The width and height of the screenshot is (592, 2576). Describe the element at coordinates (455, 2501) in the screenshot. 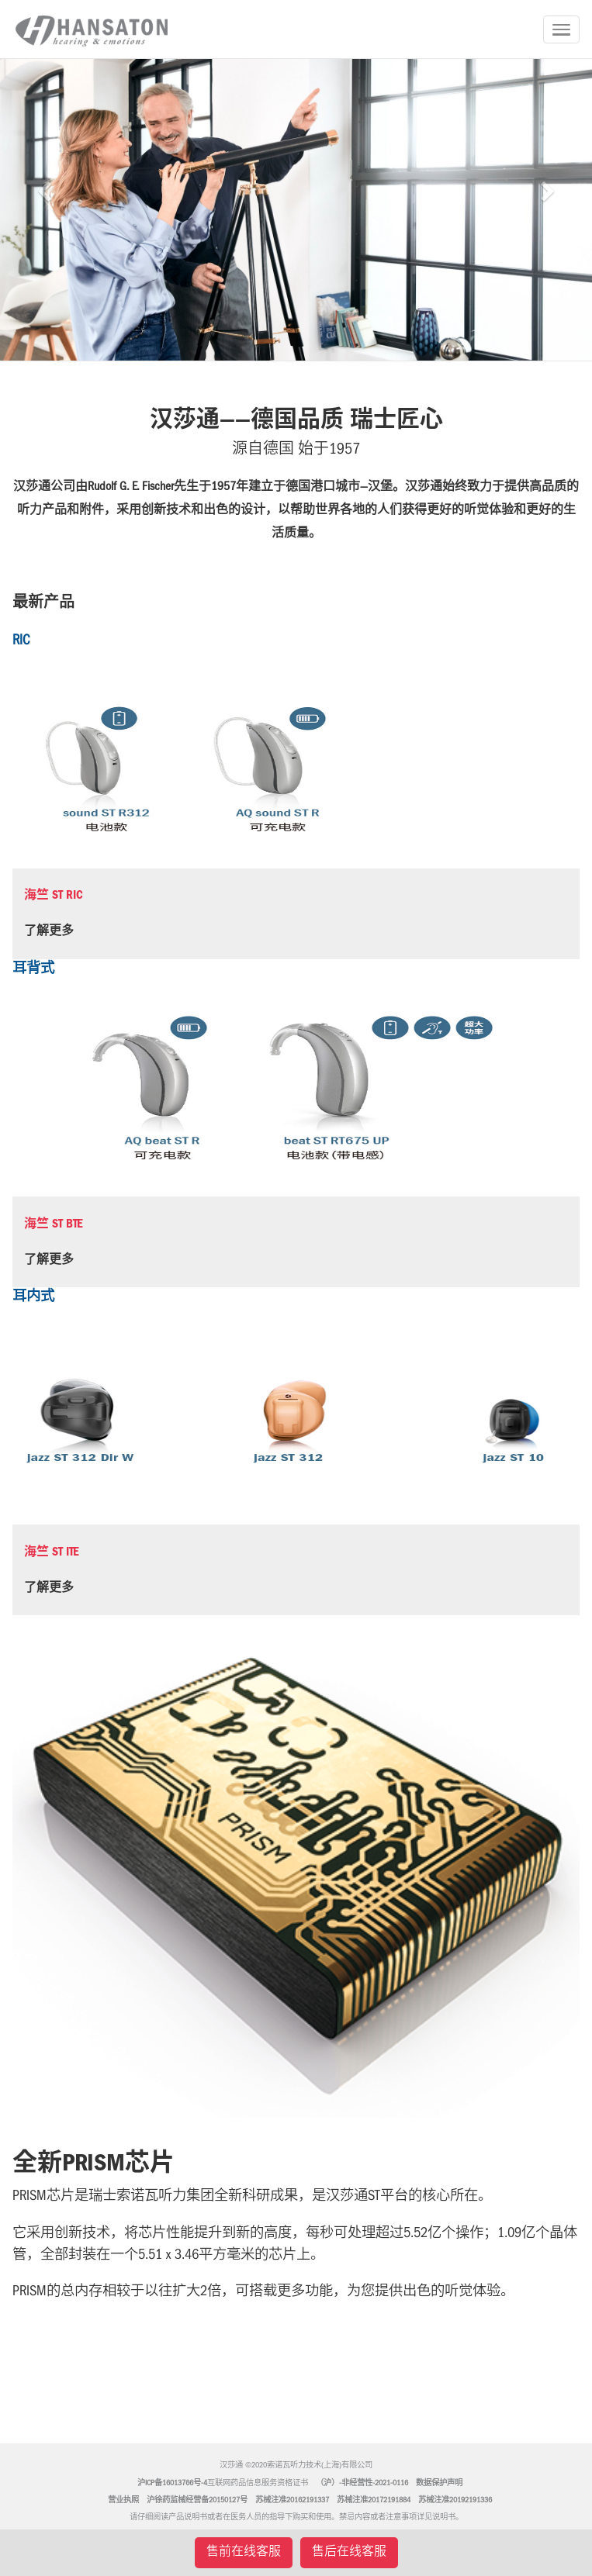

I see `苏械注准20192191336` at that location.